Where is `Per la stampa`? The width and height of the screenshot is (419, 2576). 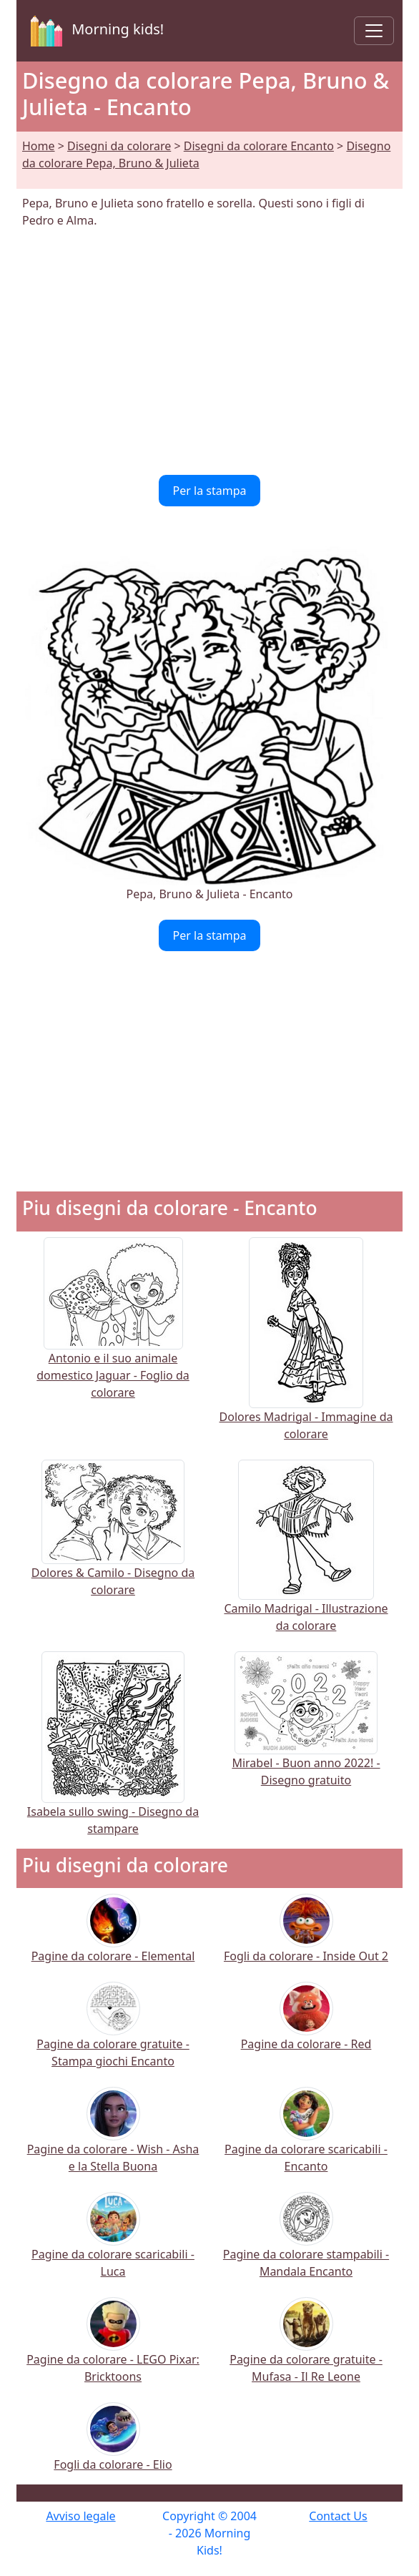 Per la stampa is located at coordinates (210, 490).